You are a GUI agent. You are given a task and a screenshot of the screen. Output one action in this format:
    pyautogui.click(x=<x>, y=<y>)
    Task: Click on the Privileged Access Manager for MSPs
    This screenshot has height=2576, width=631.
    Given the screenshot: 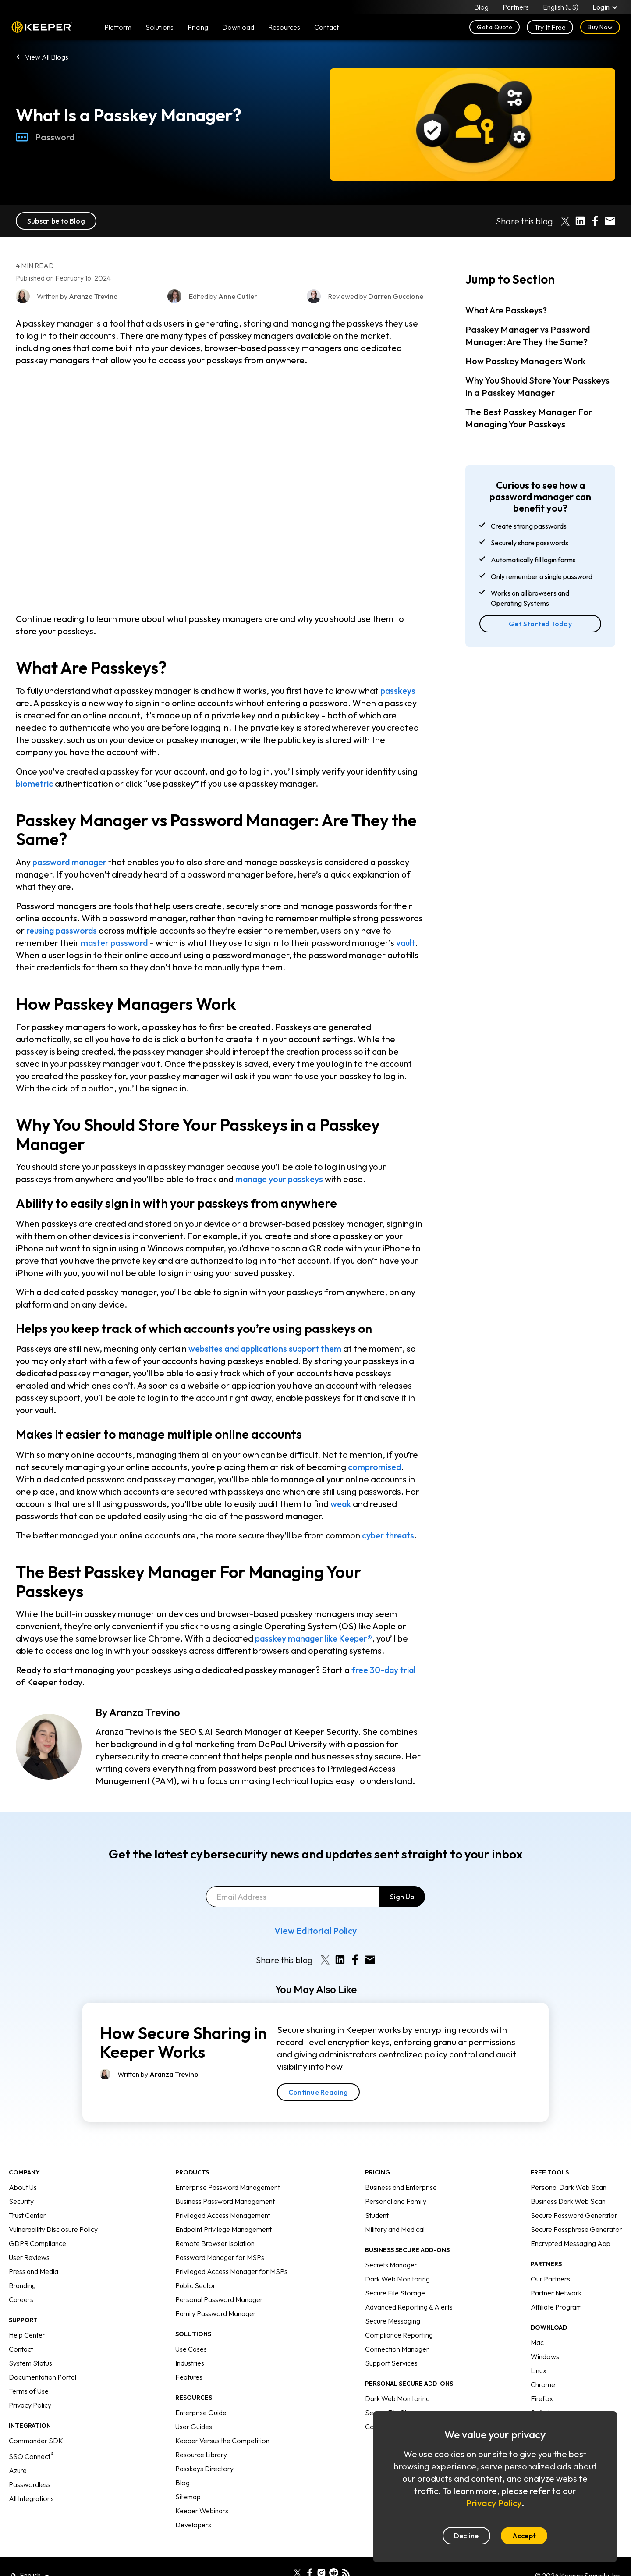 What is the action you would take?
    pyautogui.click(x=231, y=2250)
    